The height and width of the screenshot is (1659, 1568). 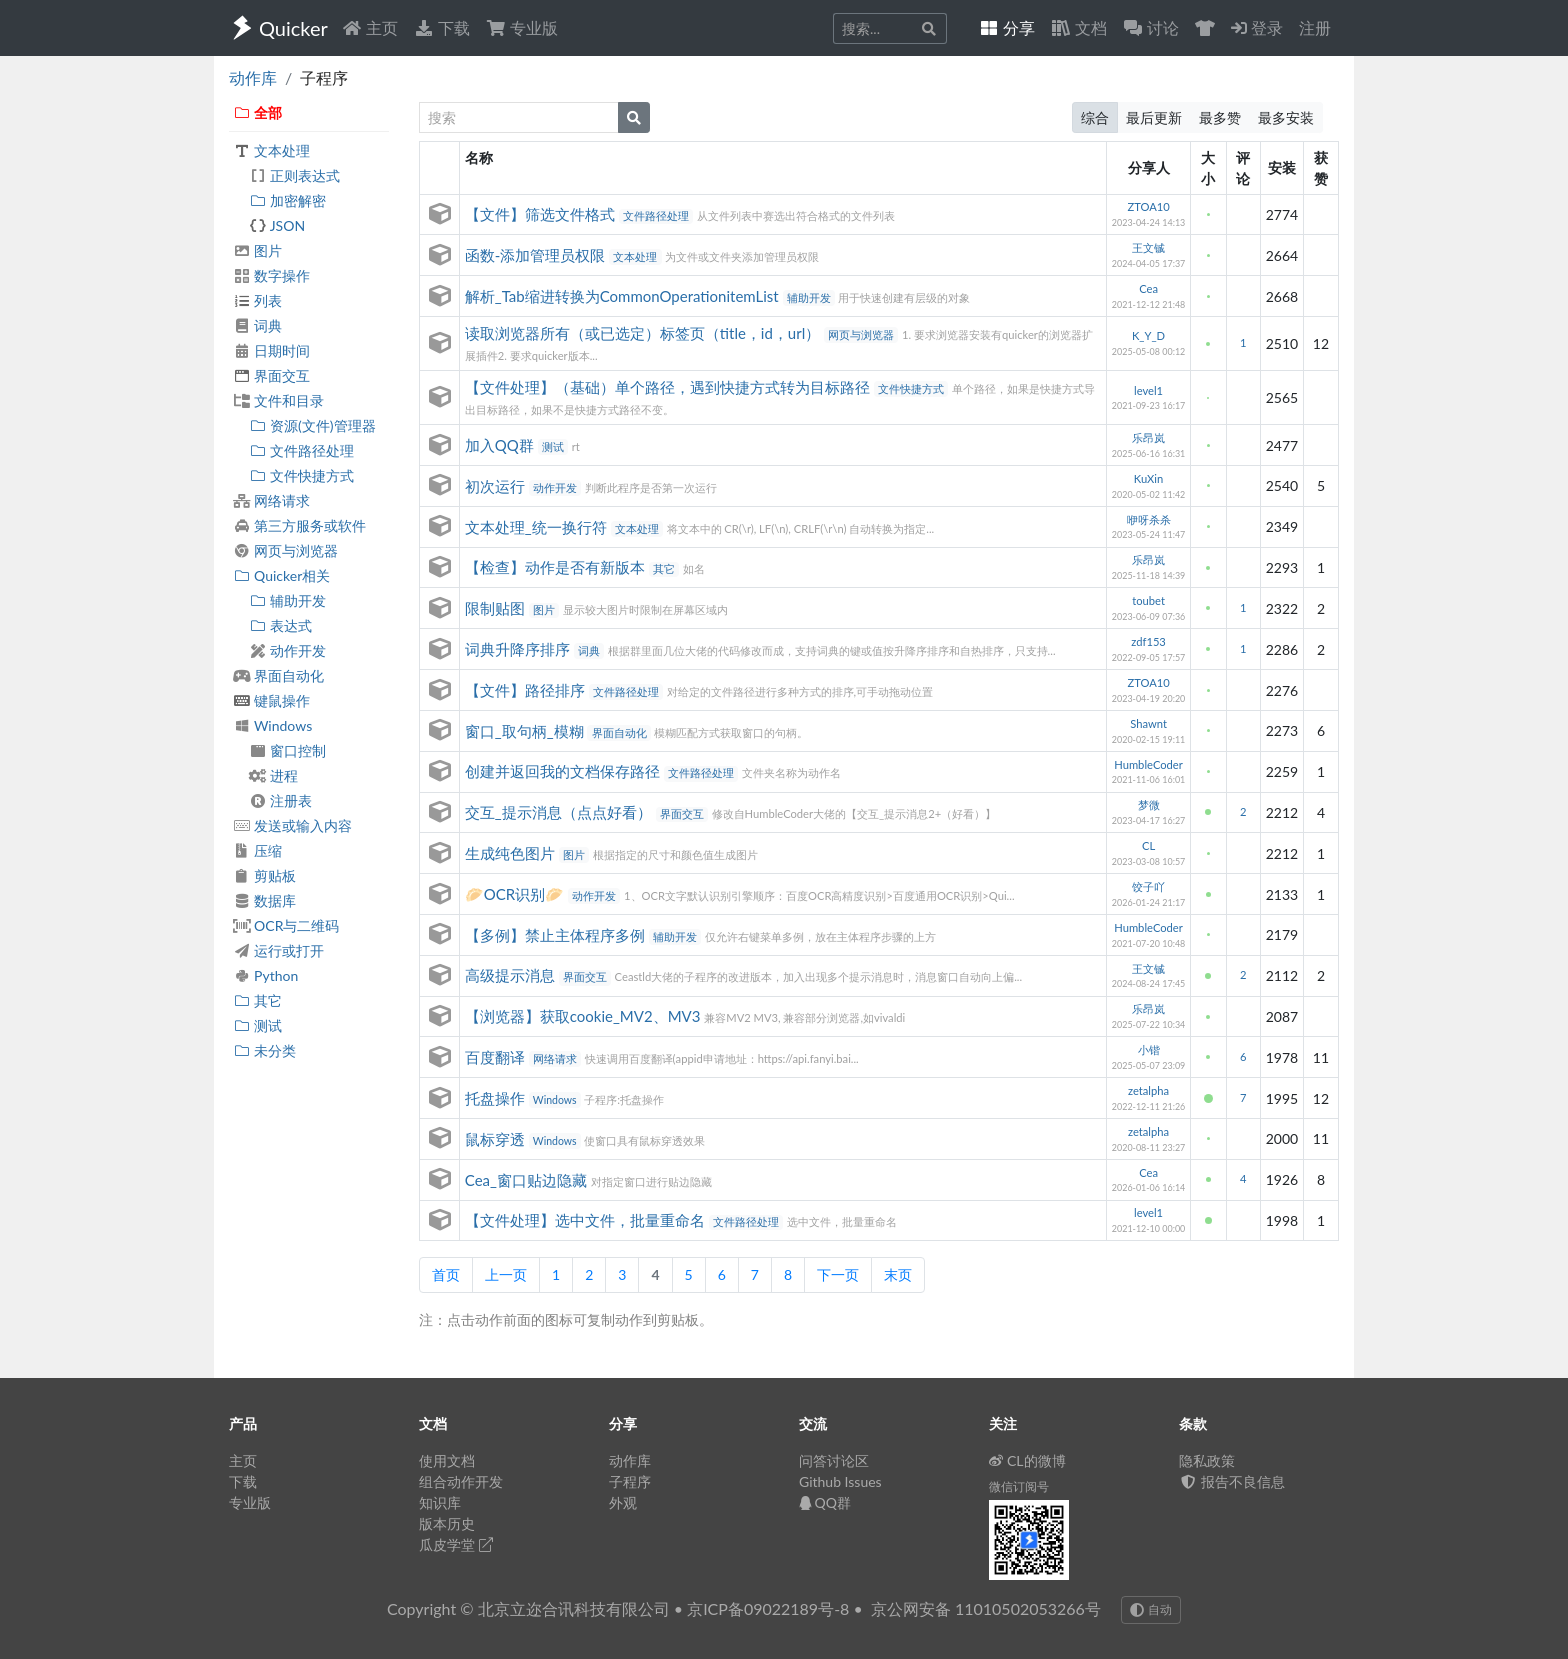 I want to click on 首页, so click(x=446, y=1274).